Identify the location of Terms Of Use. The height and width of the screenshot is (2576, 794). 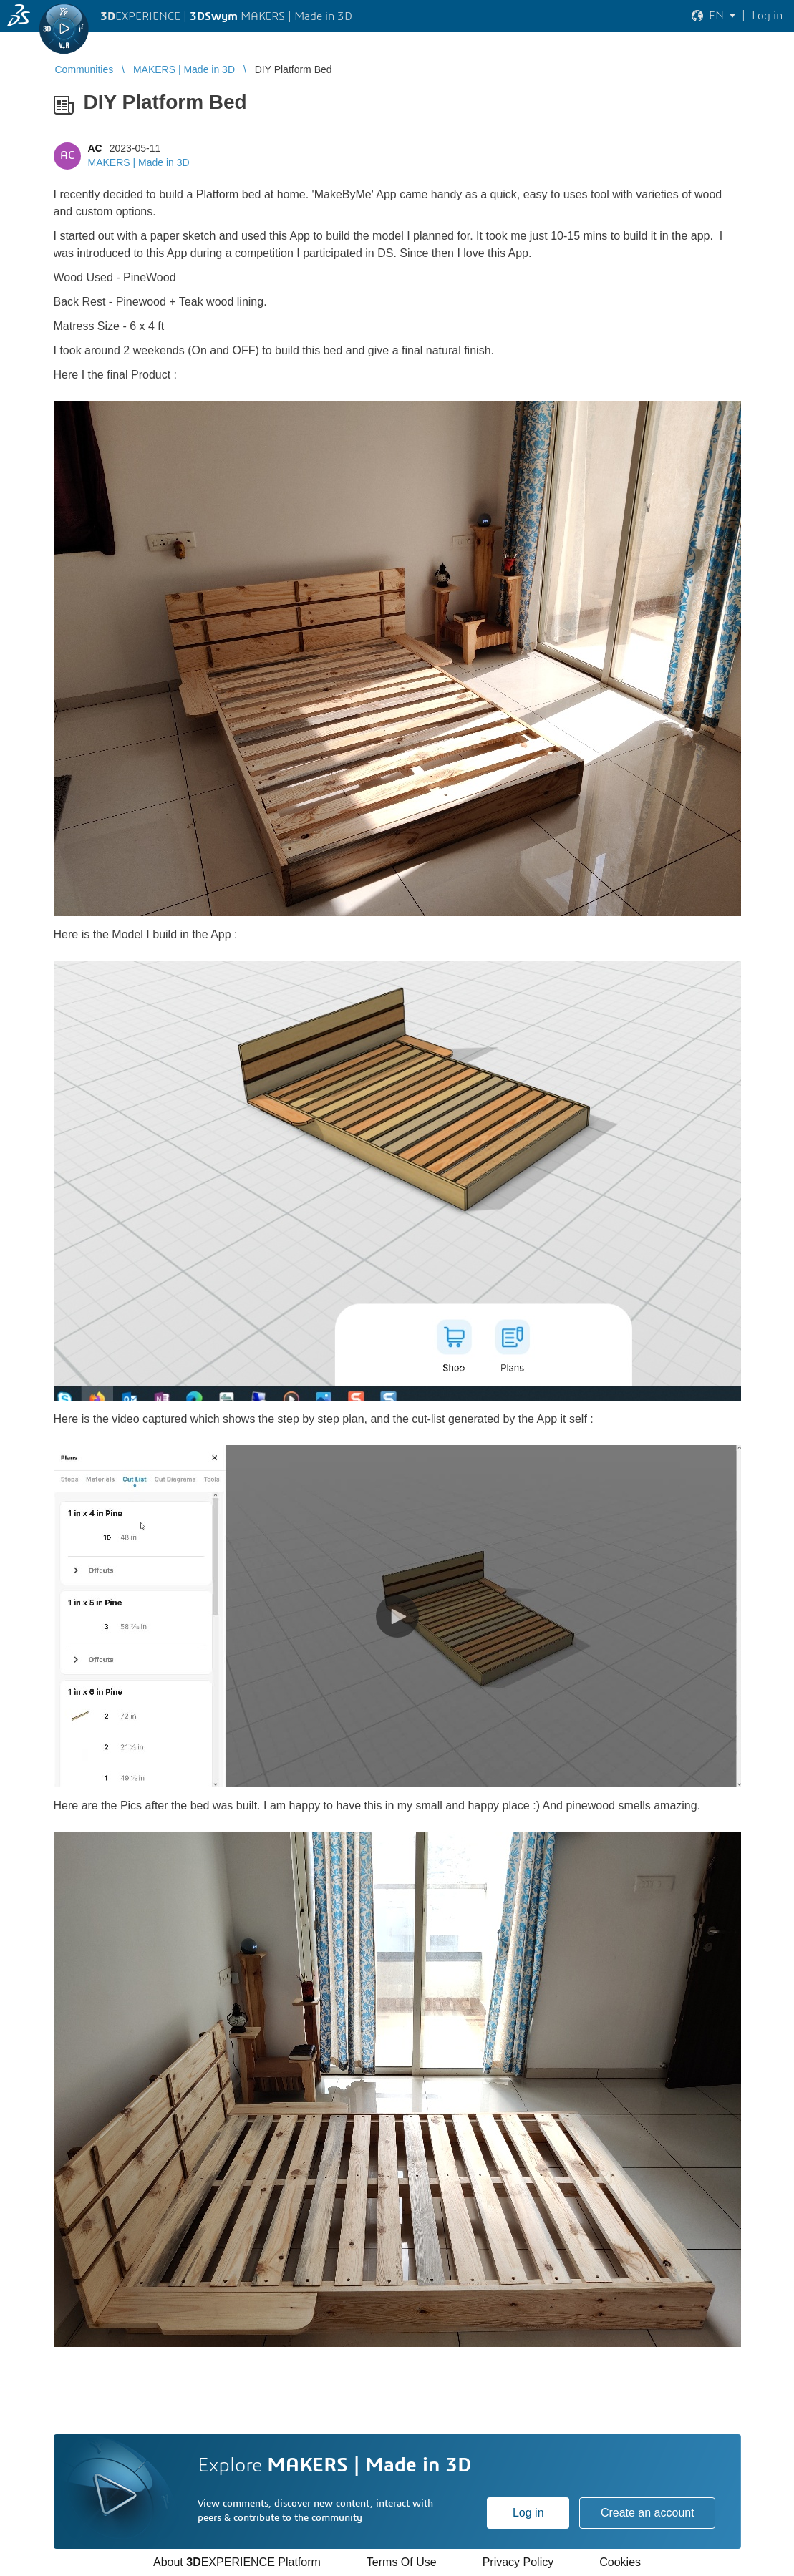
(402, 2562).